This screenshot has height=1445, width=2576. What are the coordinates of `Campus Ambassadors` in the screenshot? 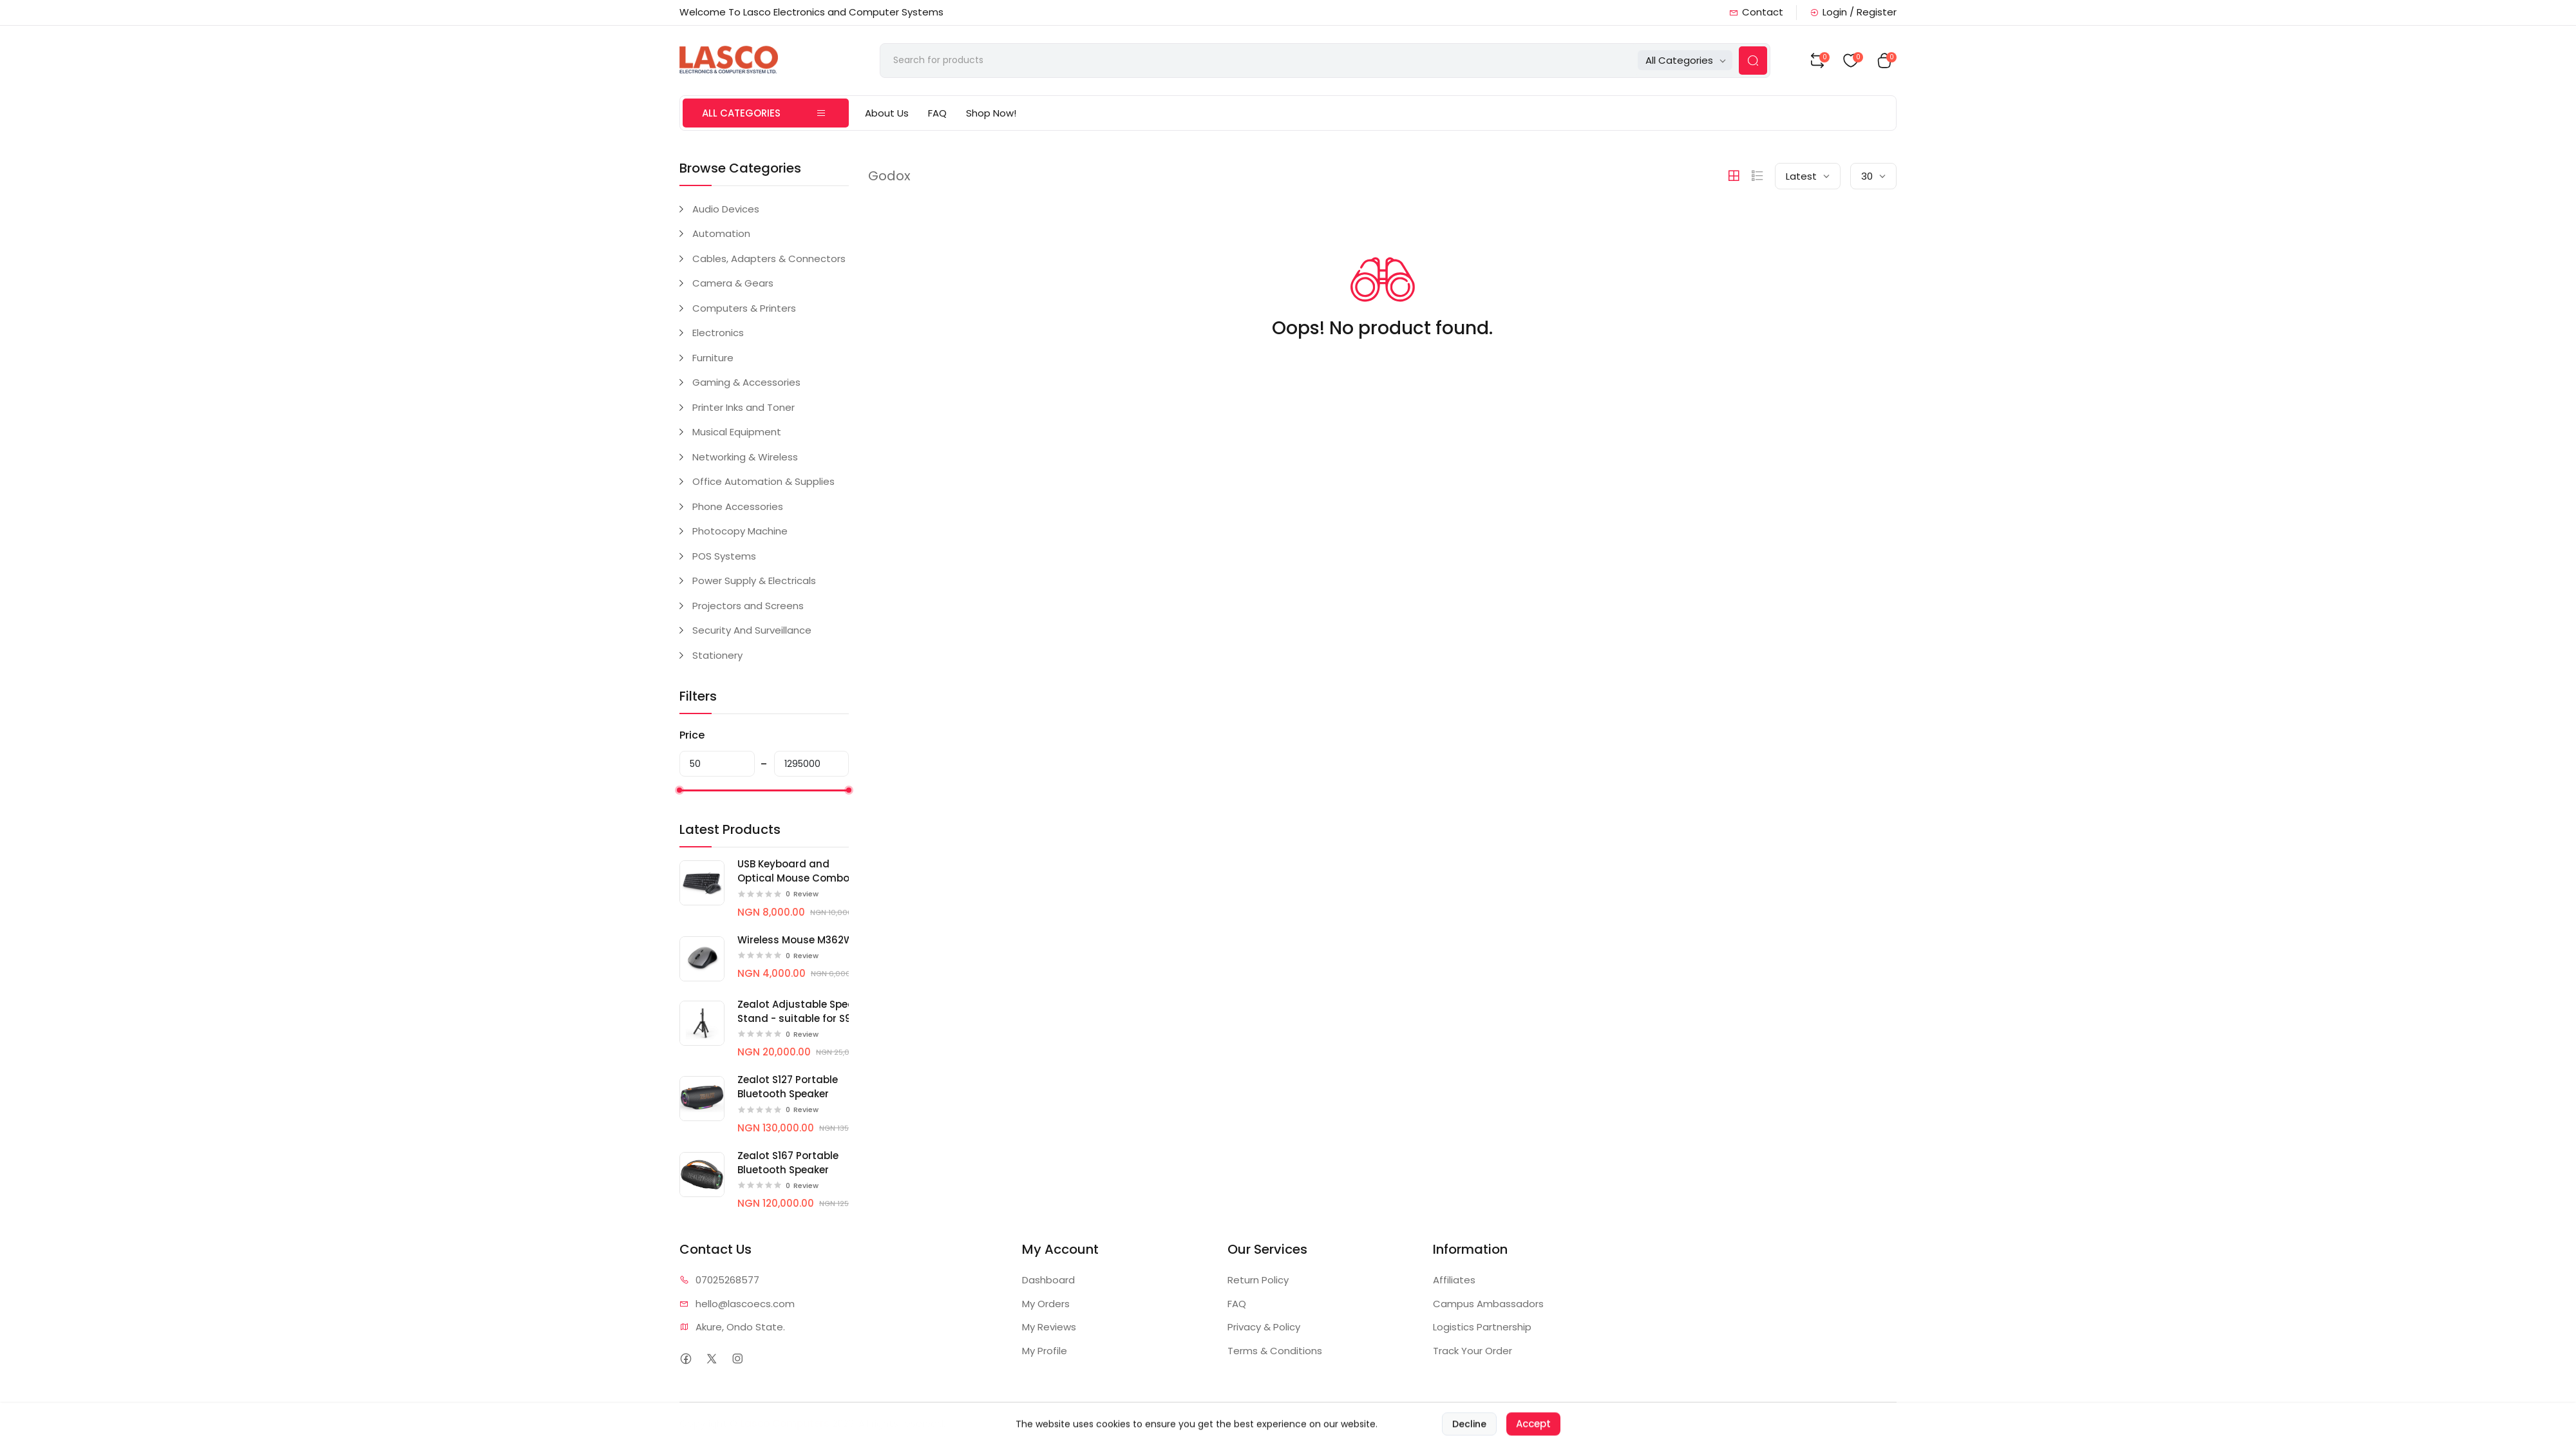 It's located at (1488, 1303).